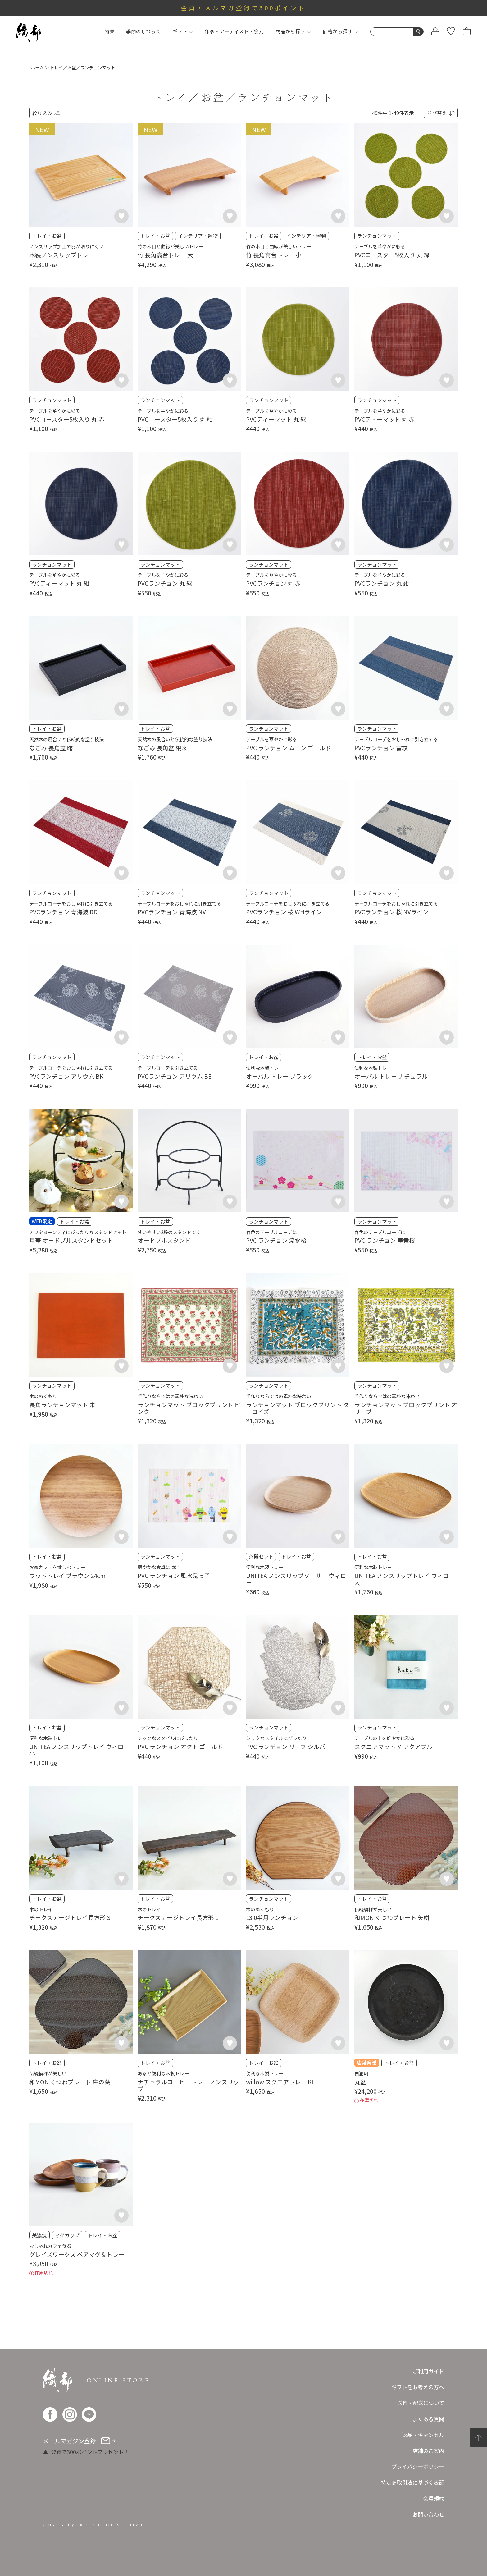 The height and width of the screenshot is (2576, 487). Describe the element at coordinates (143, 31) in the screenshot. I see `季節のしつらえ` at that location.